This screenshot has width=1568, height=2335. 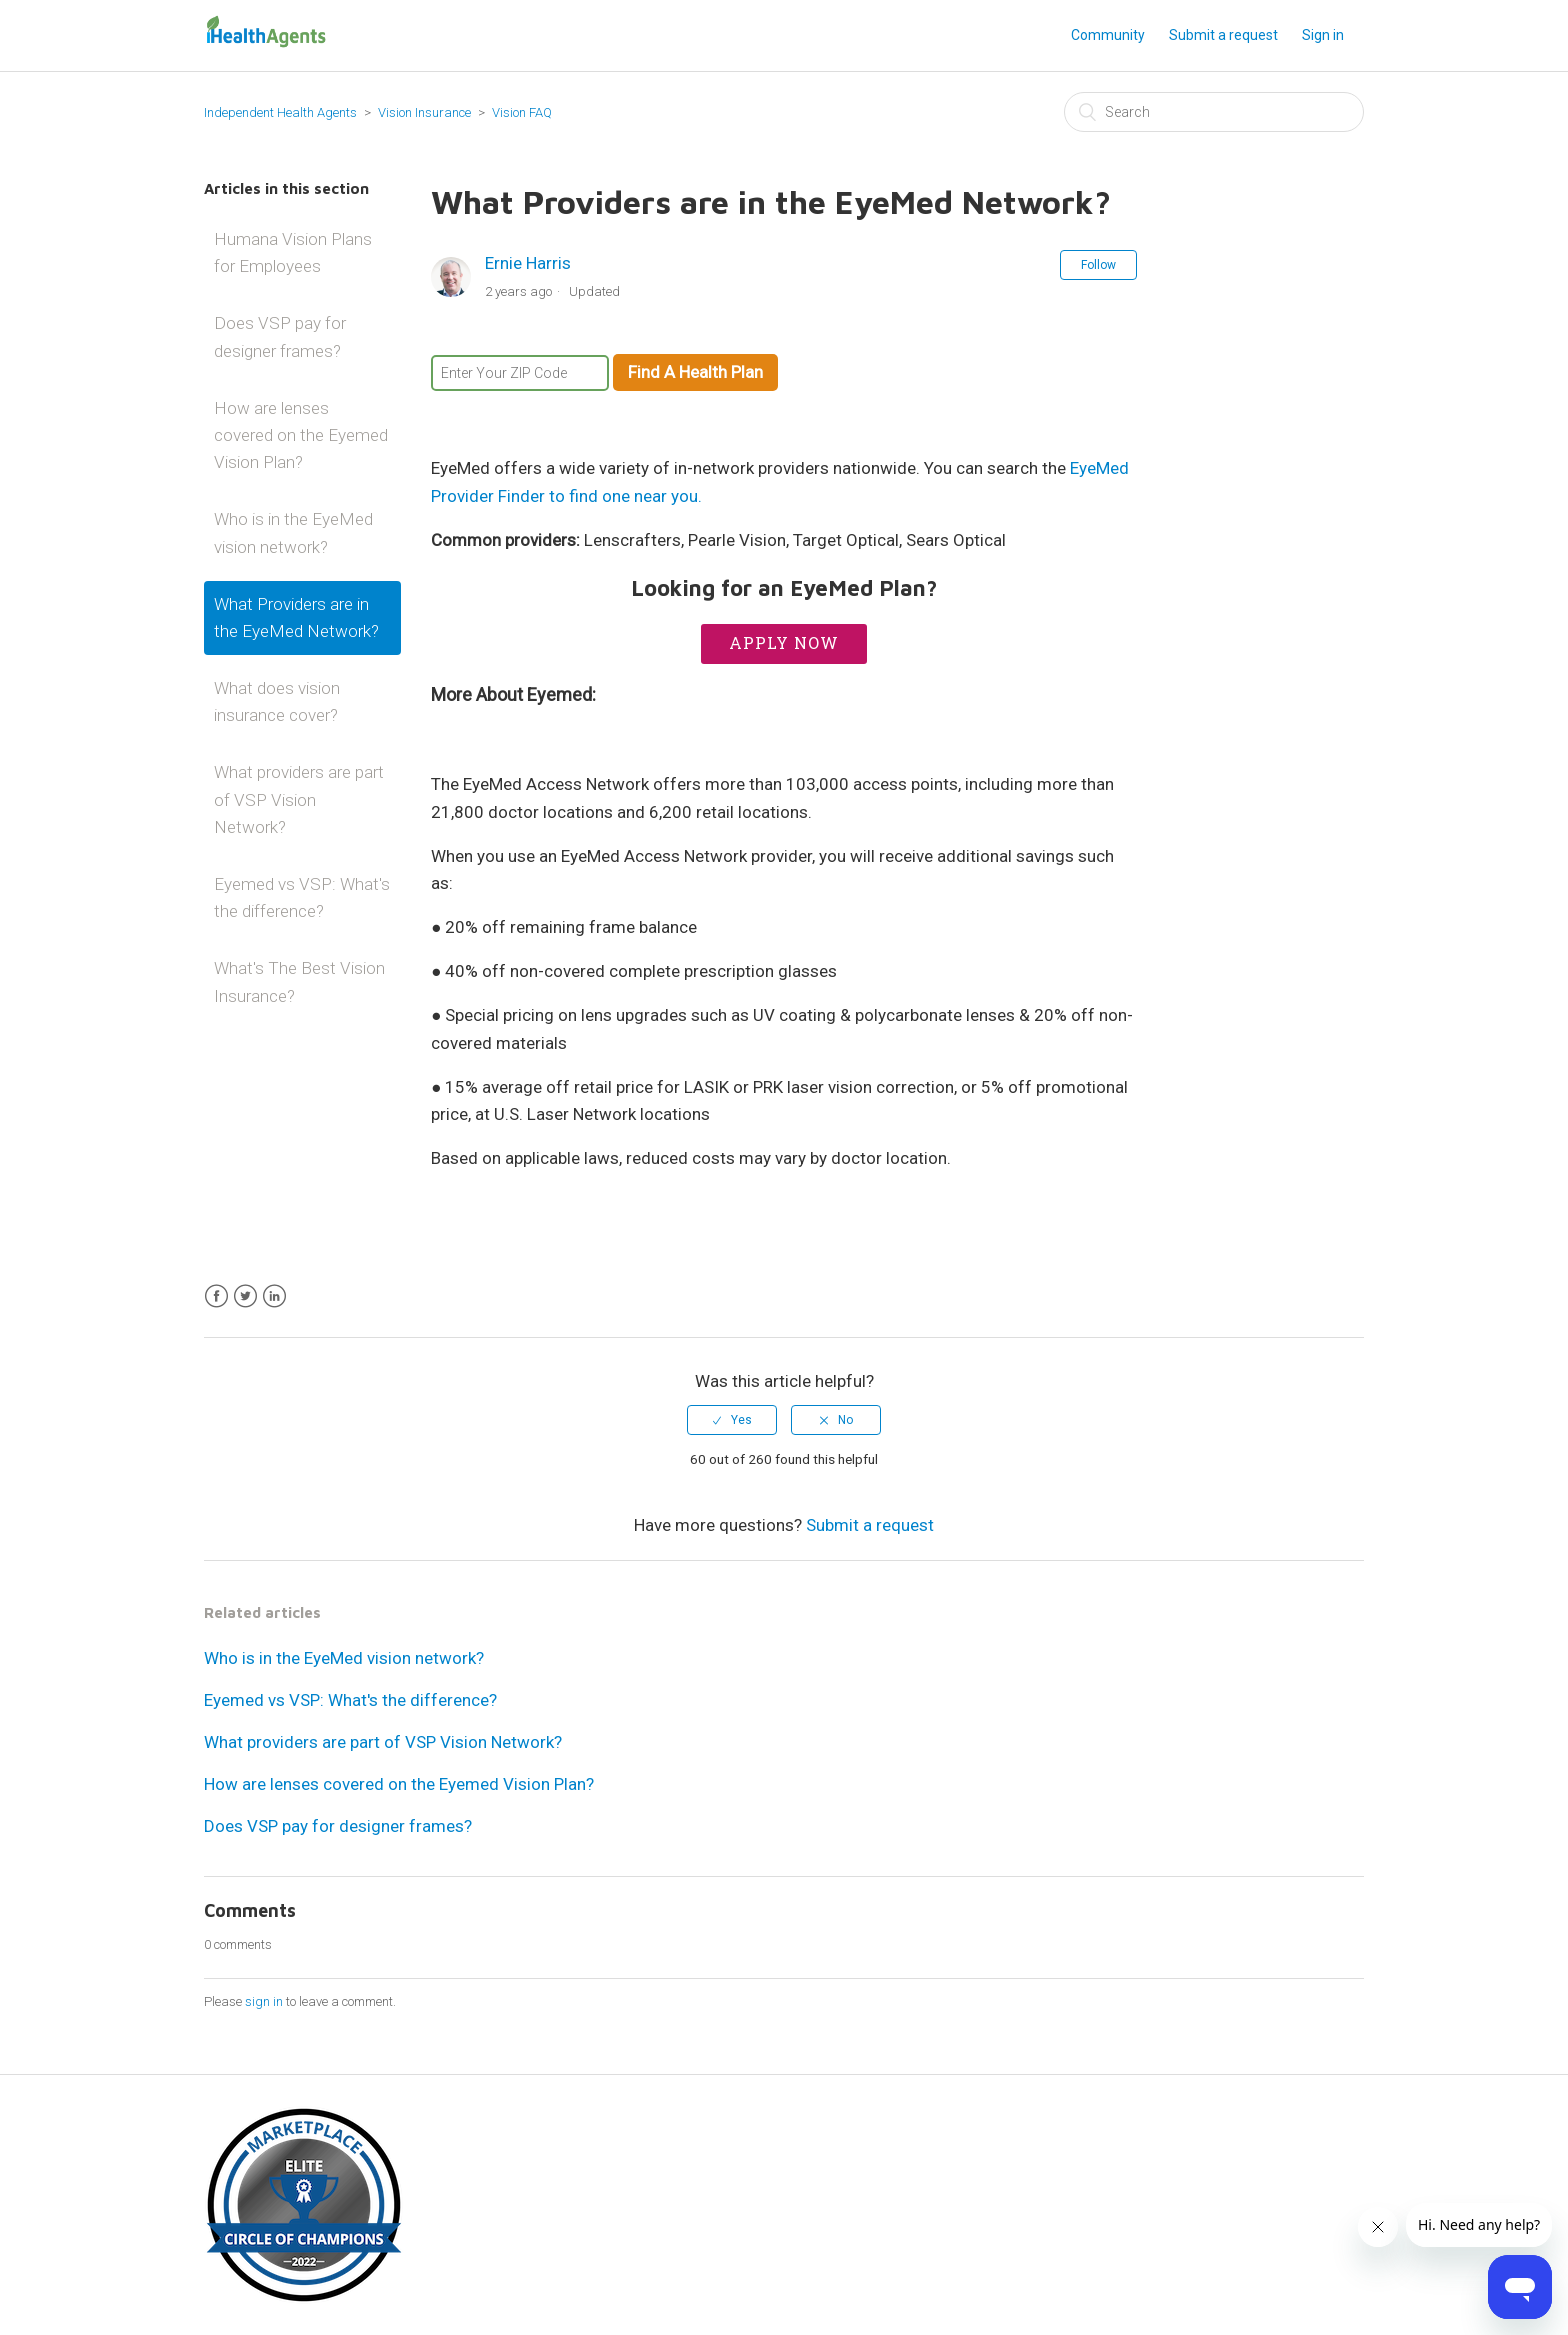 What do you see at coordinates (1108, 35) in the screenshot?
I see `Community` at bounding box center [1108, 35].